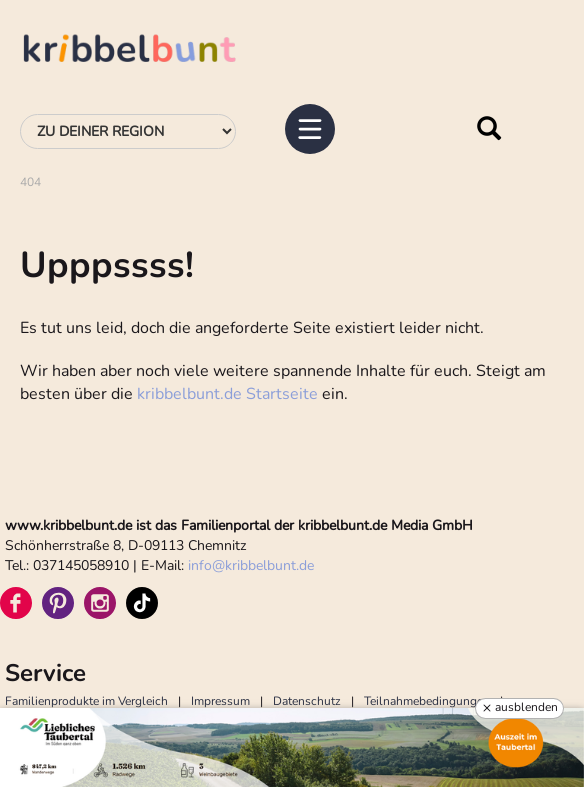  What do you see at coordinates (86, 701) in the screenshot?
I see `Familienprodukte im Vergleich` at bounding box center [86, 701].